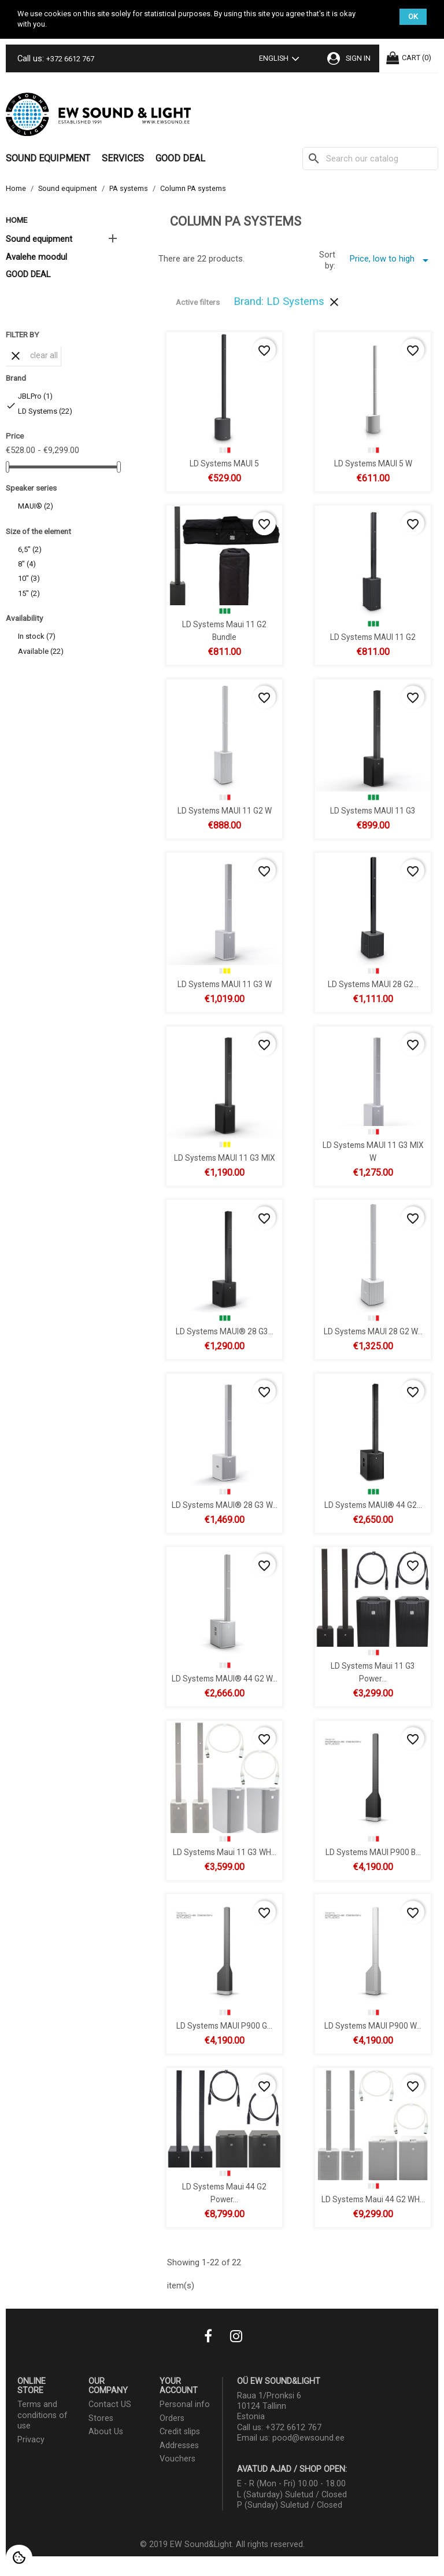 The image size is (444, 2576). Describe the element at coordinates (224, 1678) in the screenshot. I see `LD Systems MAUI® 44 G2 W...` at that location.